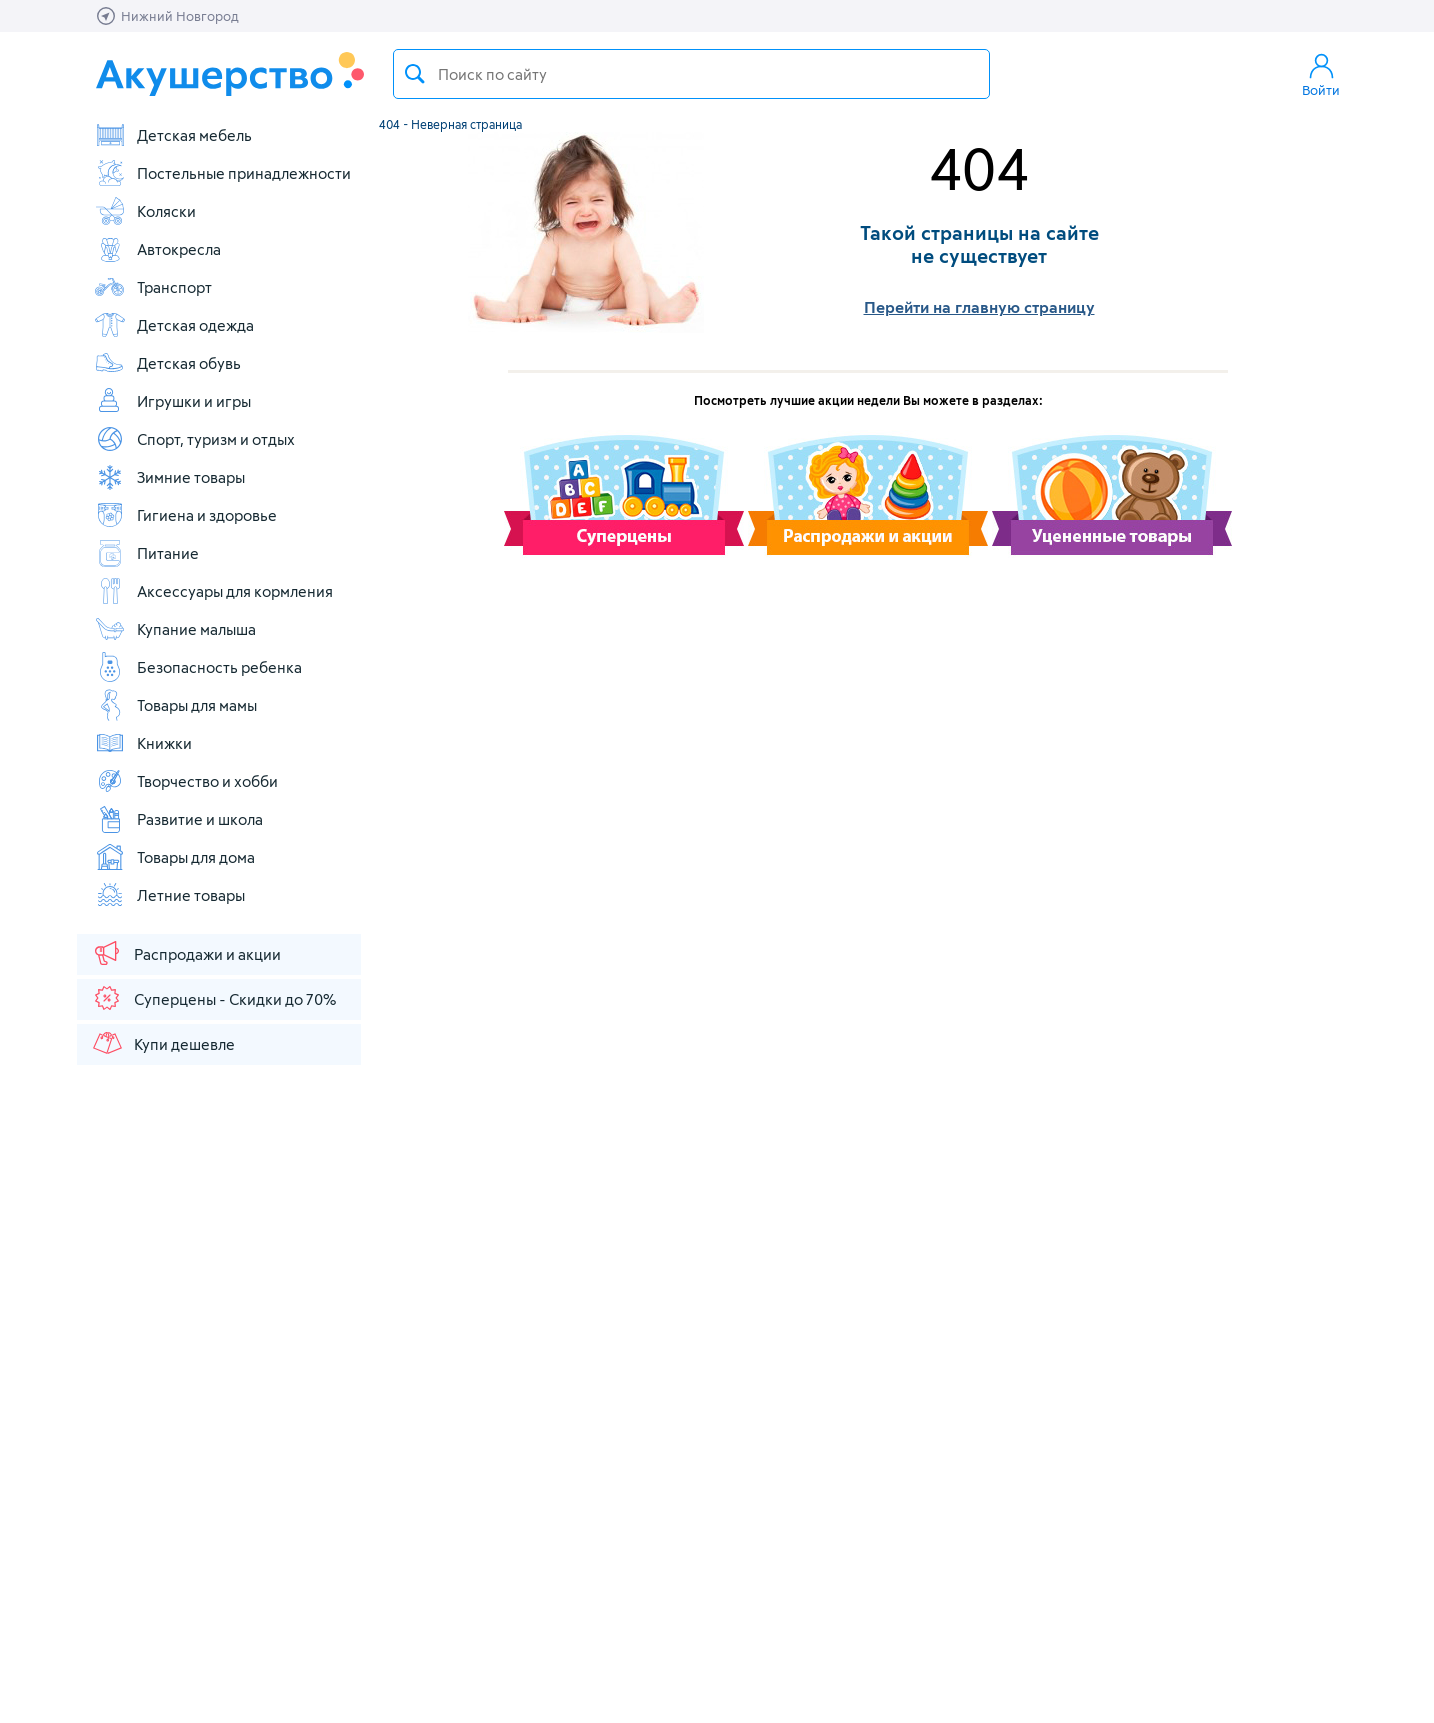  What do you see at coordinates (143, 743) in the screenshot?
I see `Книжки` at bounding box center [143, 743].